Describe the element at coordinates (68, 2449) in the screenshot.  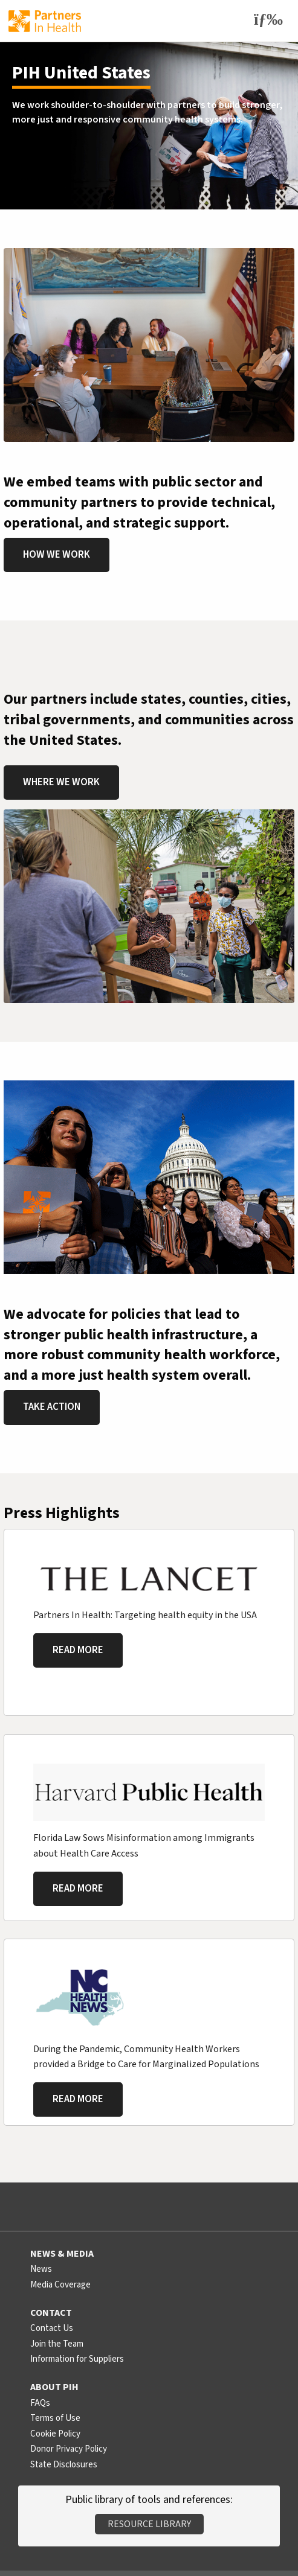
I see `Donor Privacy Policy` at that location.